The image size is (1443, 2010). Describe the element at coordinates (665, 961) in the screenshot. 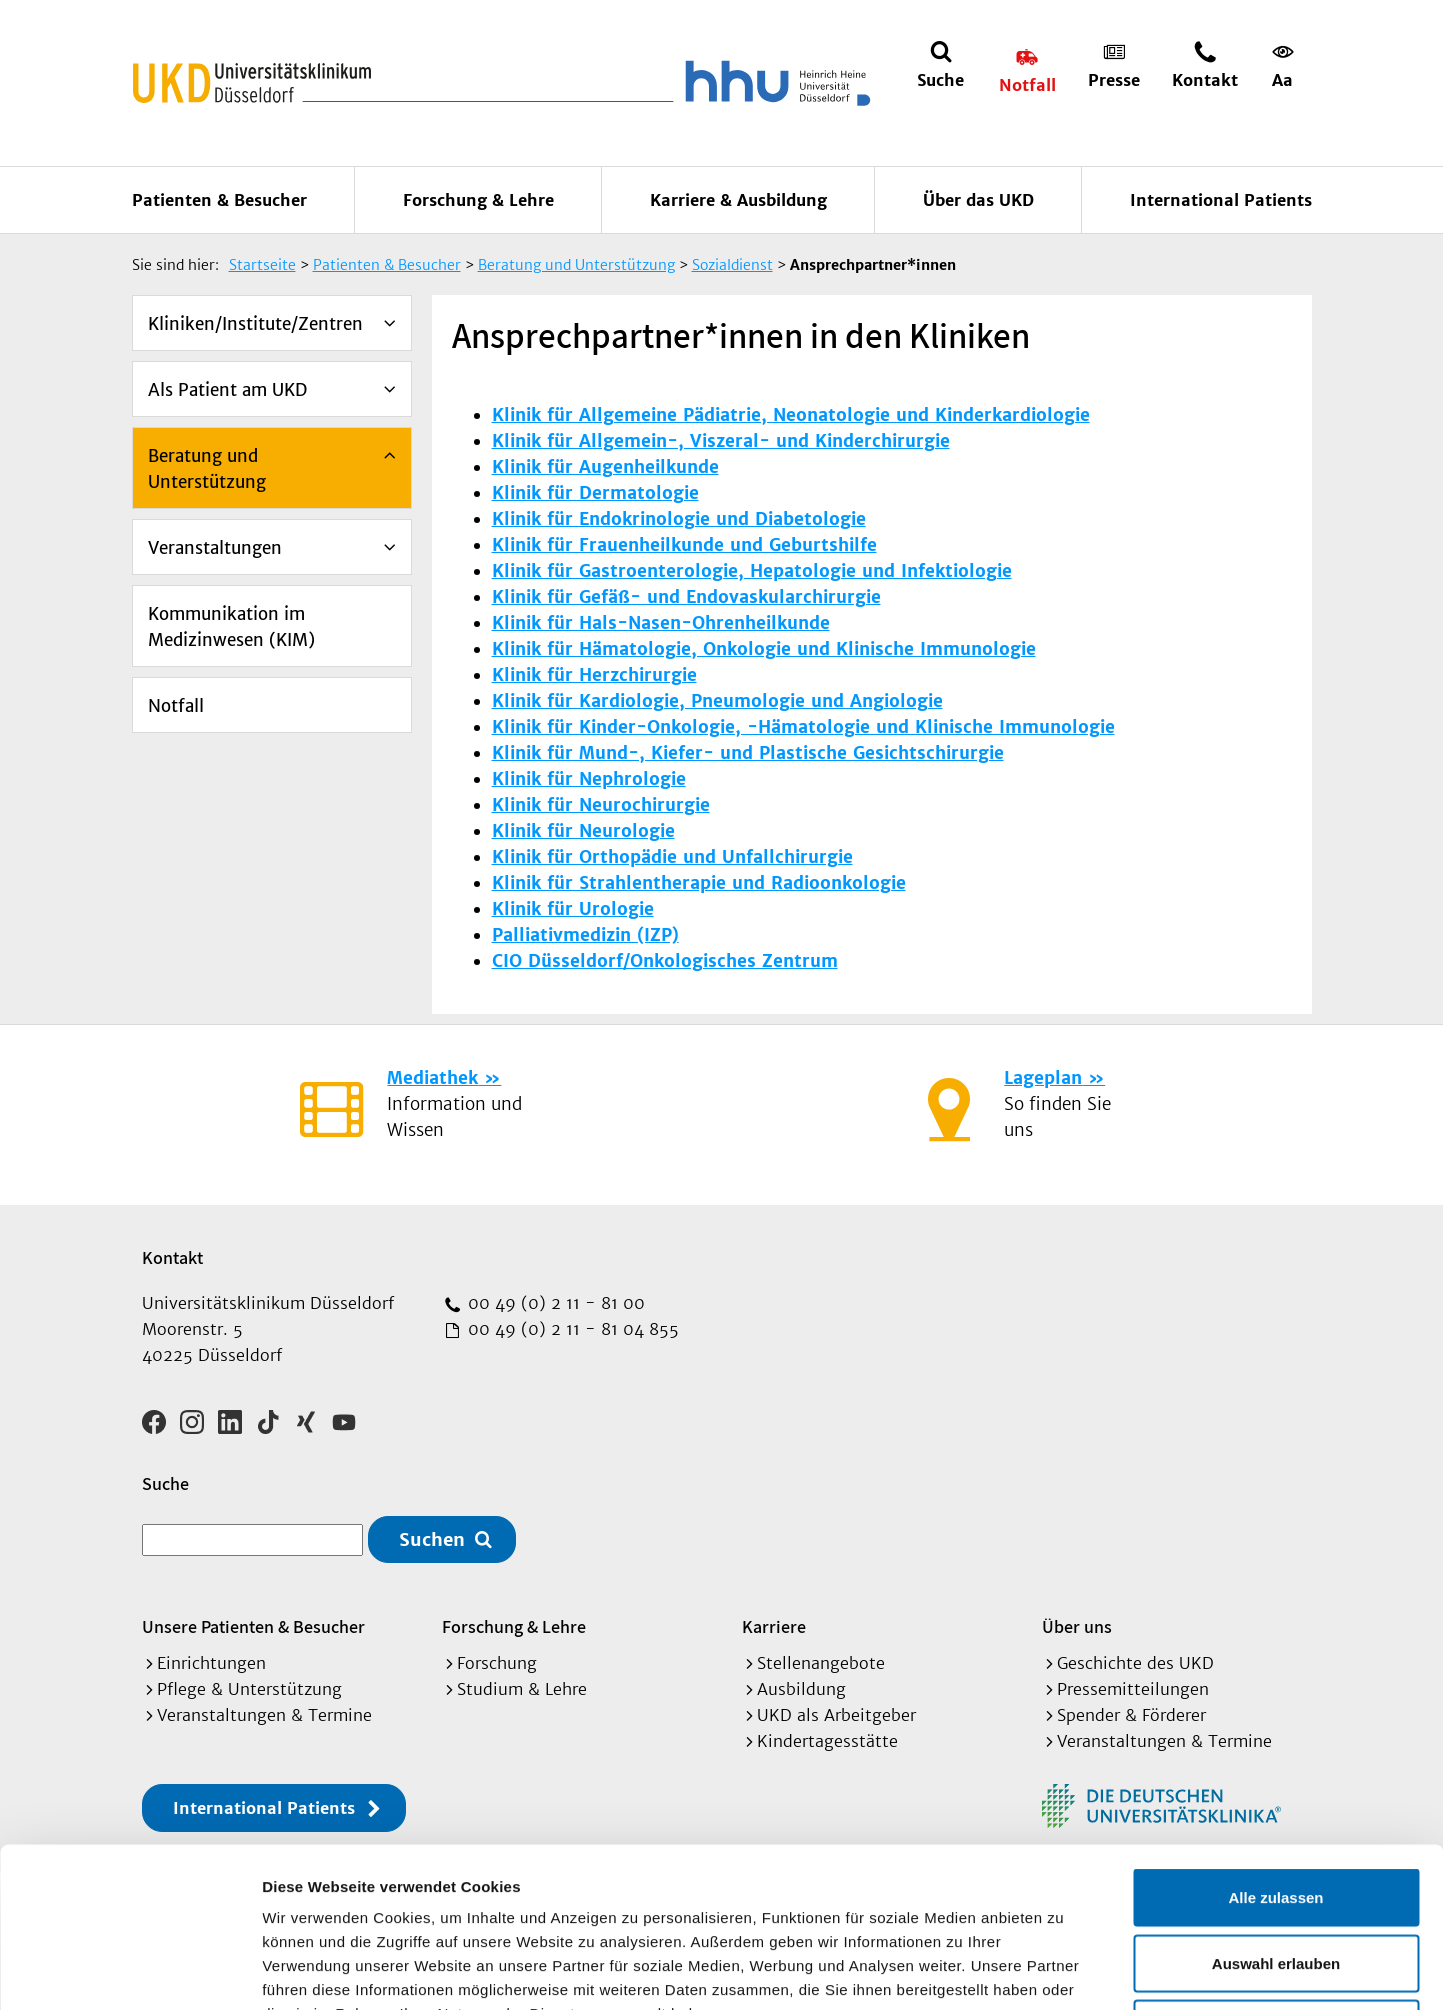

I see `CIO Düsseldorf/Onkologisches Zentrum` at that location.